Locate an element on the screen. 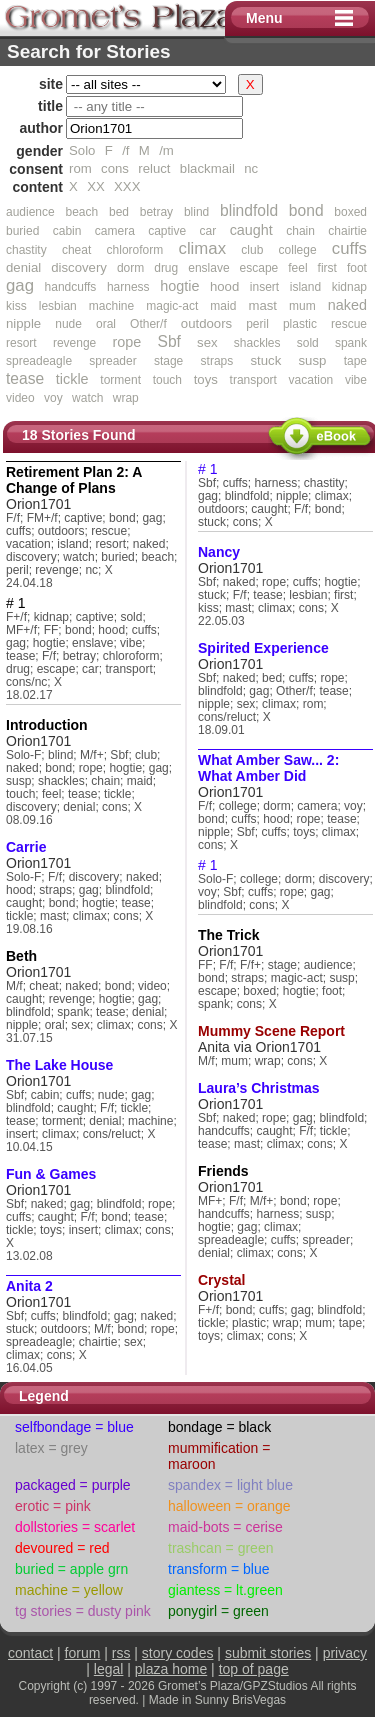 The height and width of the screenshot is (1717, 375). rss is located at coordinates (121, 1653).